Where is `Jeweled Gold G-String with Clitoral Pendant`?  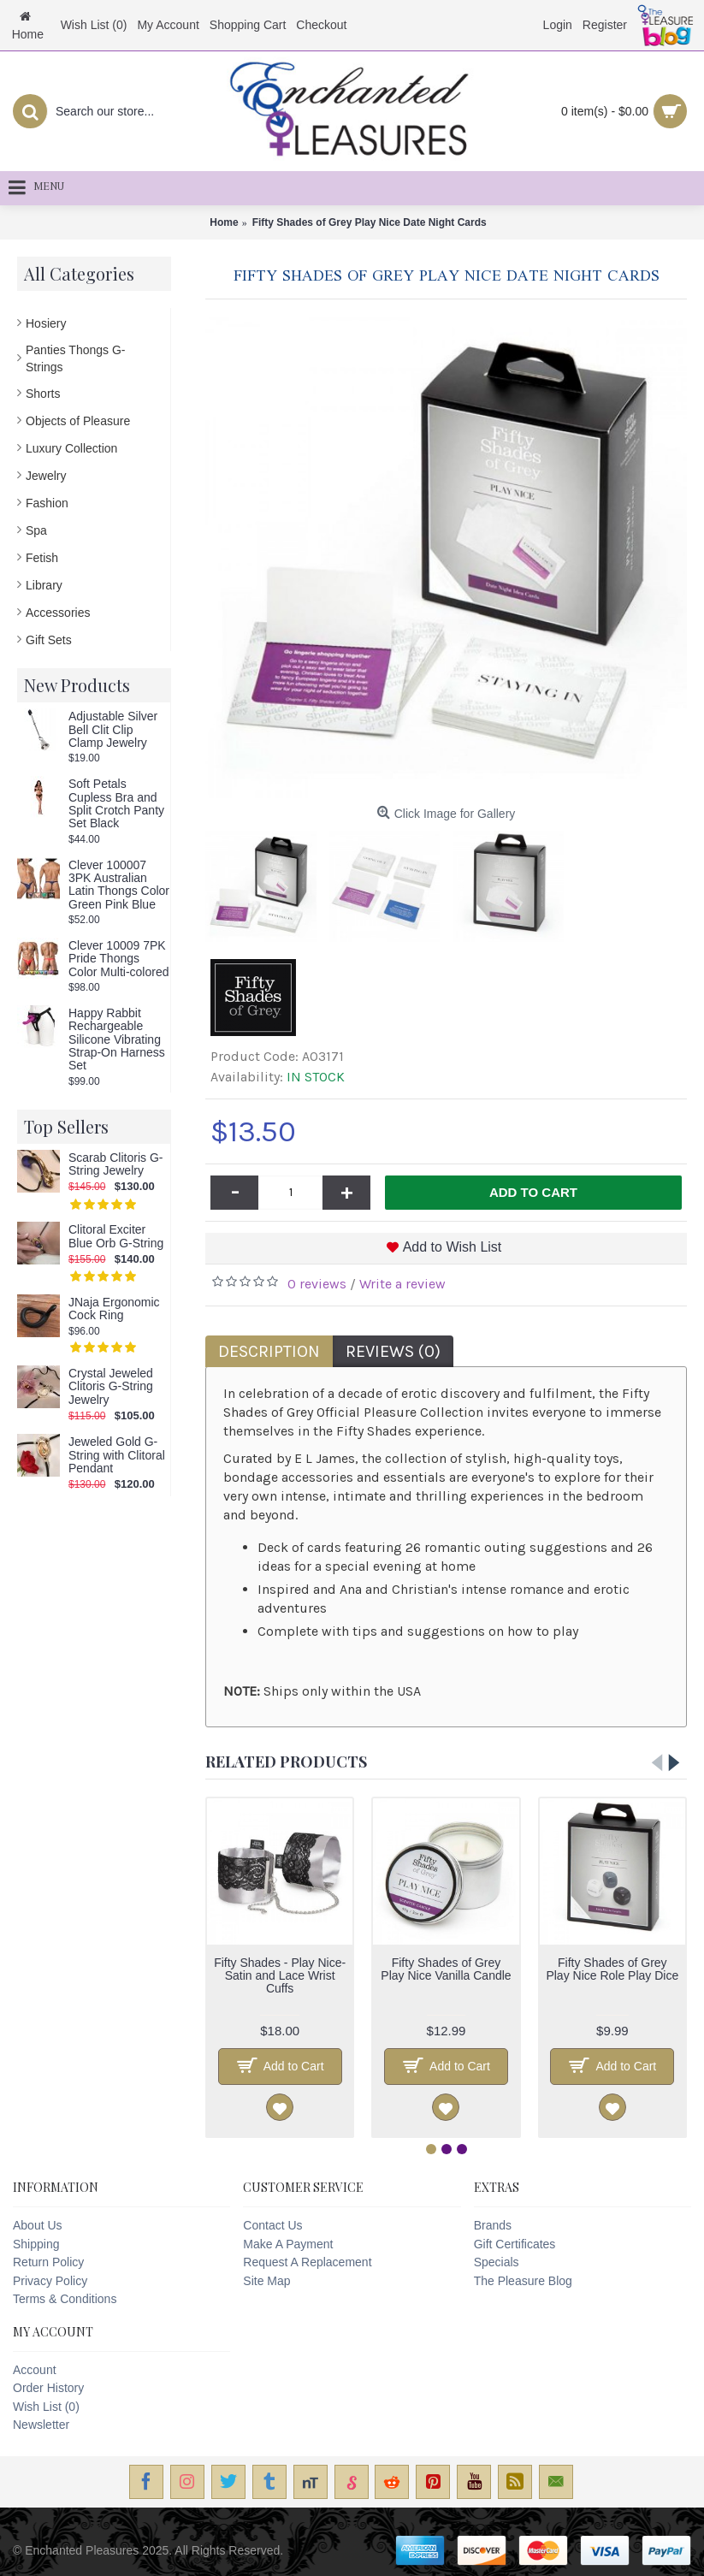 Jeweled Gold G-String with Clitoral Pendant is located at coordinates (116, 1455).